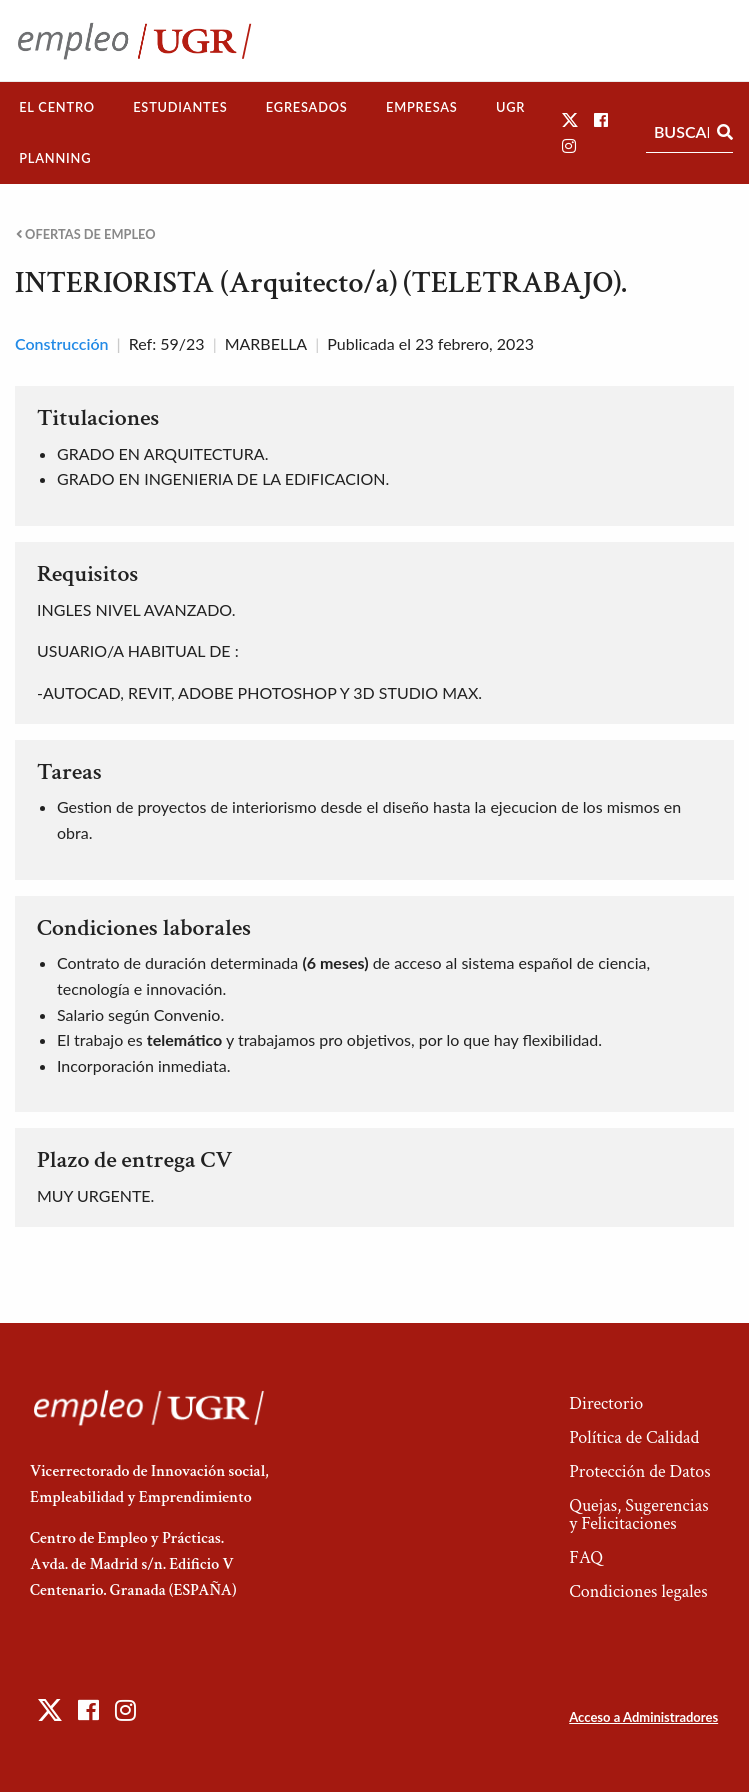 This screenshot has height=1792, width=749. I want to click on El Centro, so click(57, 107).